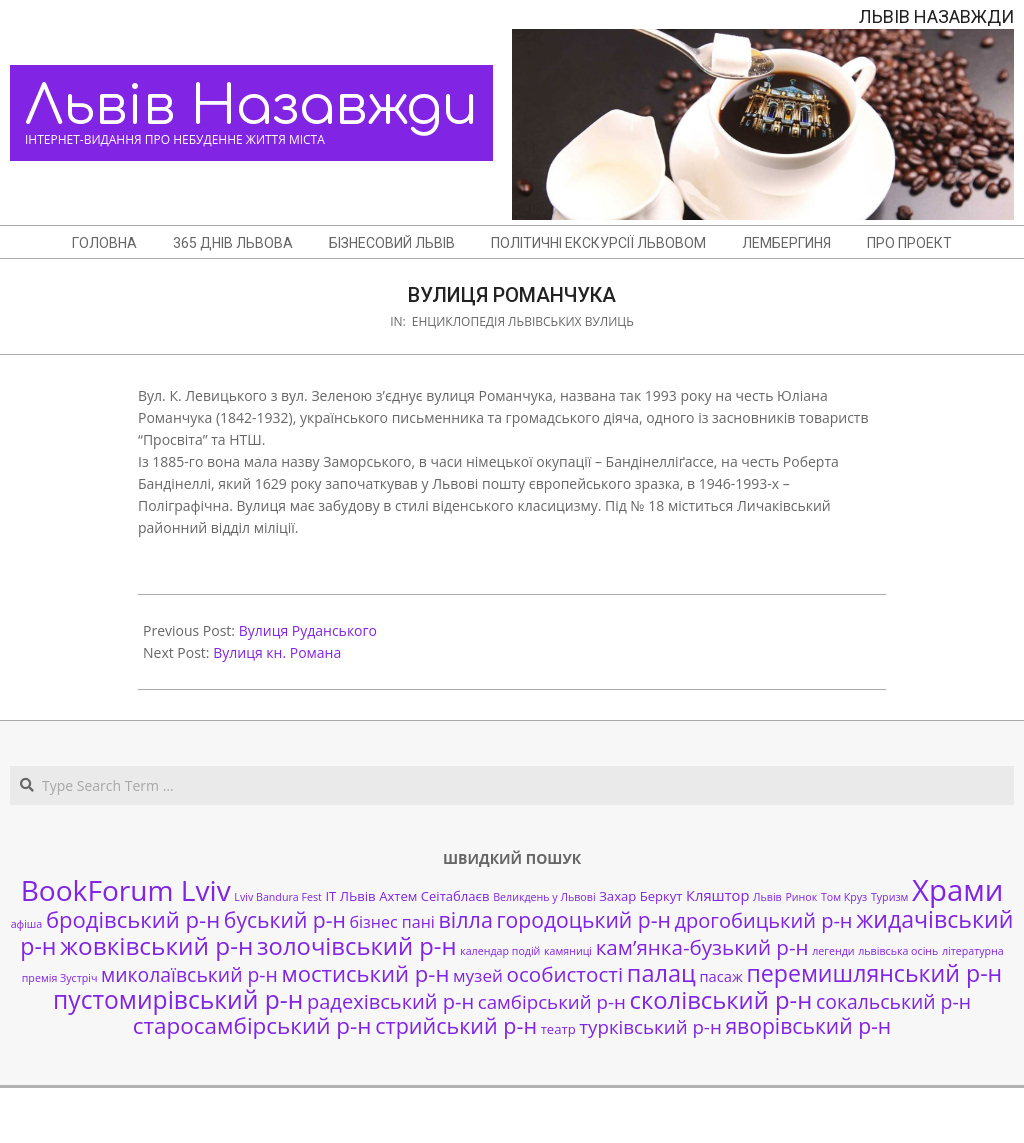 The image size is (1024, 1143). I want to click on Вулиця Руданського, so click(308, 630).